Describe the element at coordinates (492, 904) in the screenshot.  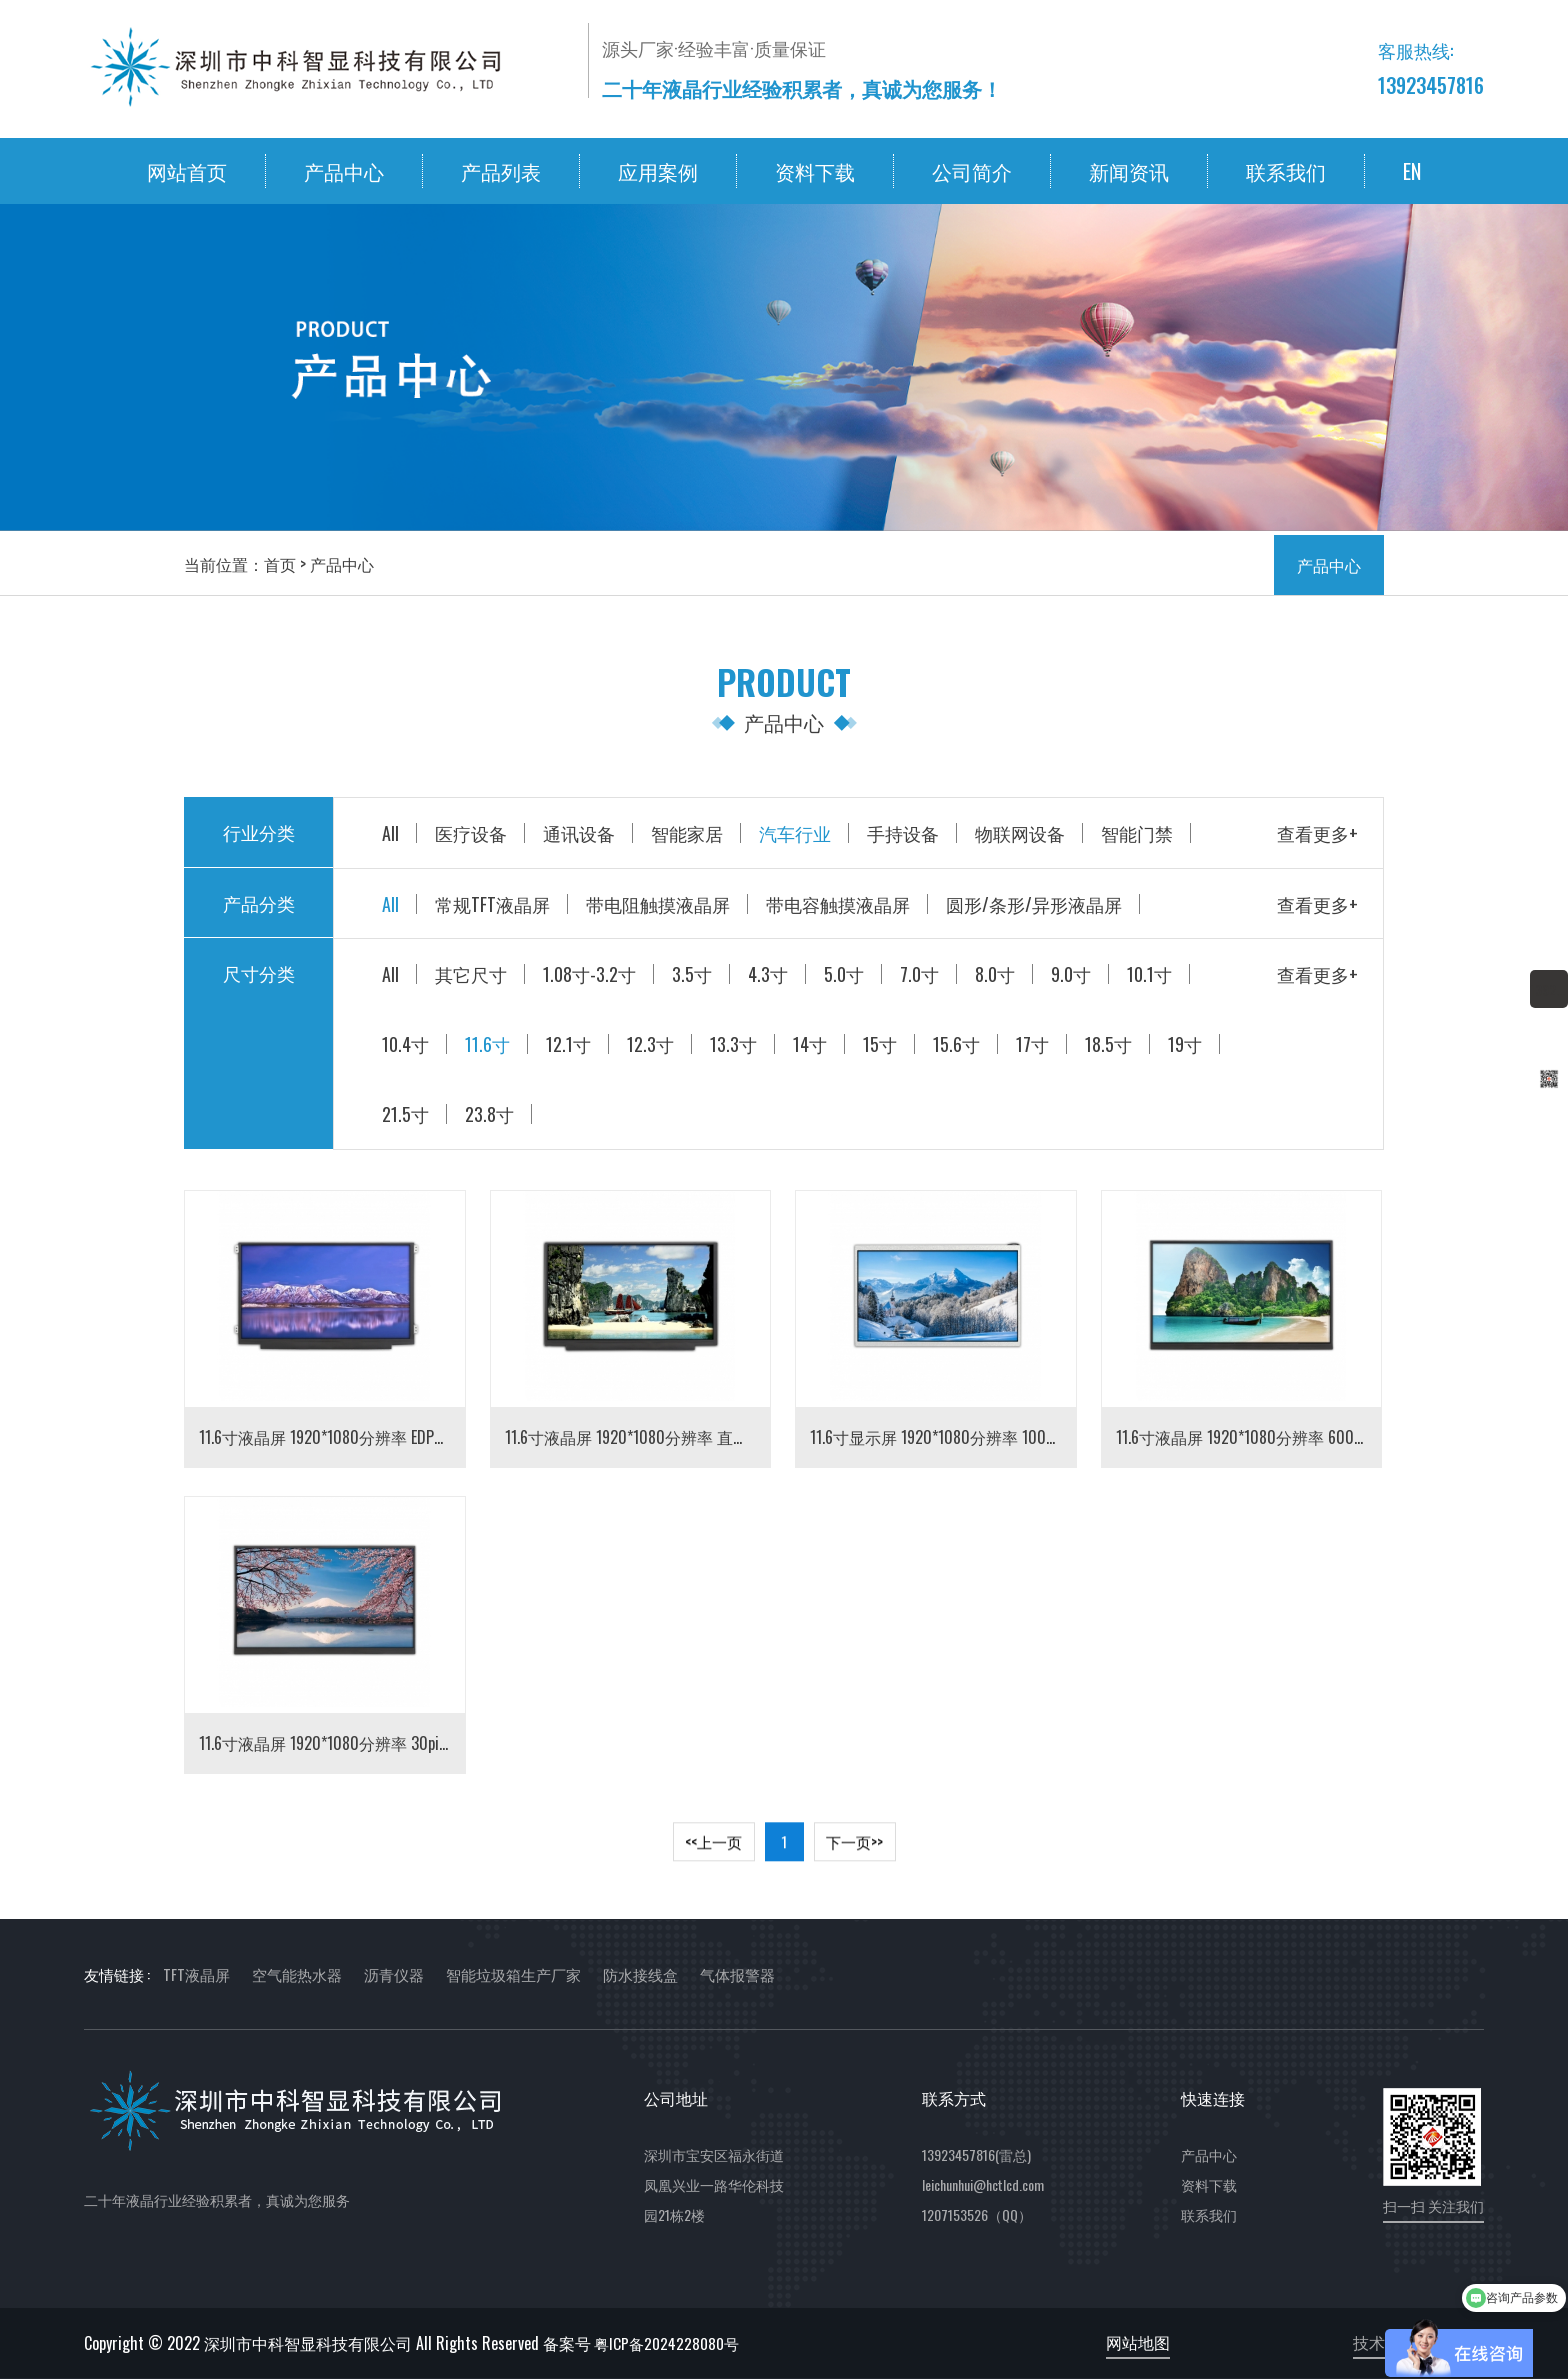
I see `常规TFT液晶屏` at that location.